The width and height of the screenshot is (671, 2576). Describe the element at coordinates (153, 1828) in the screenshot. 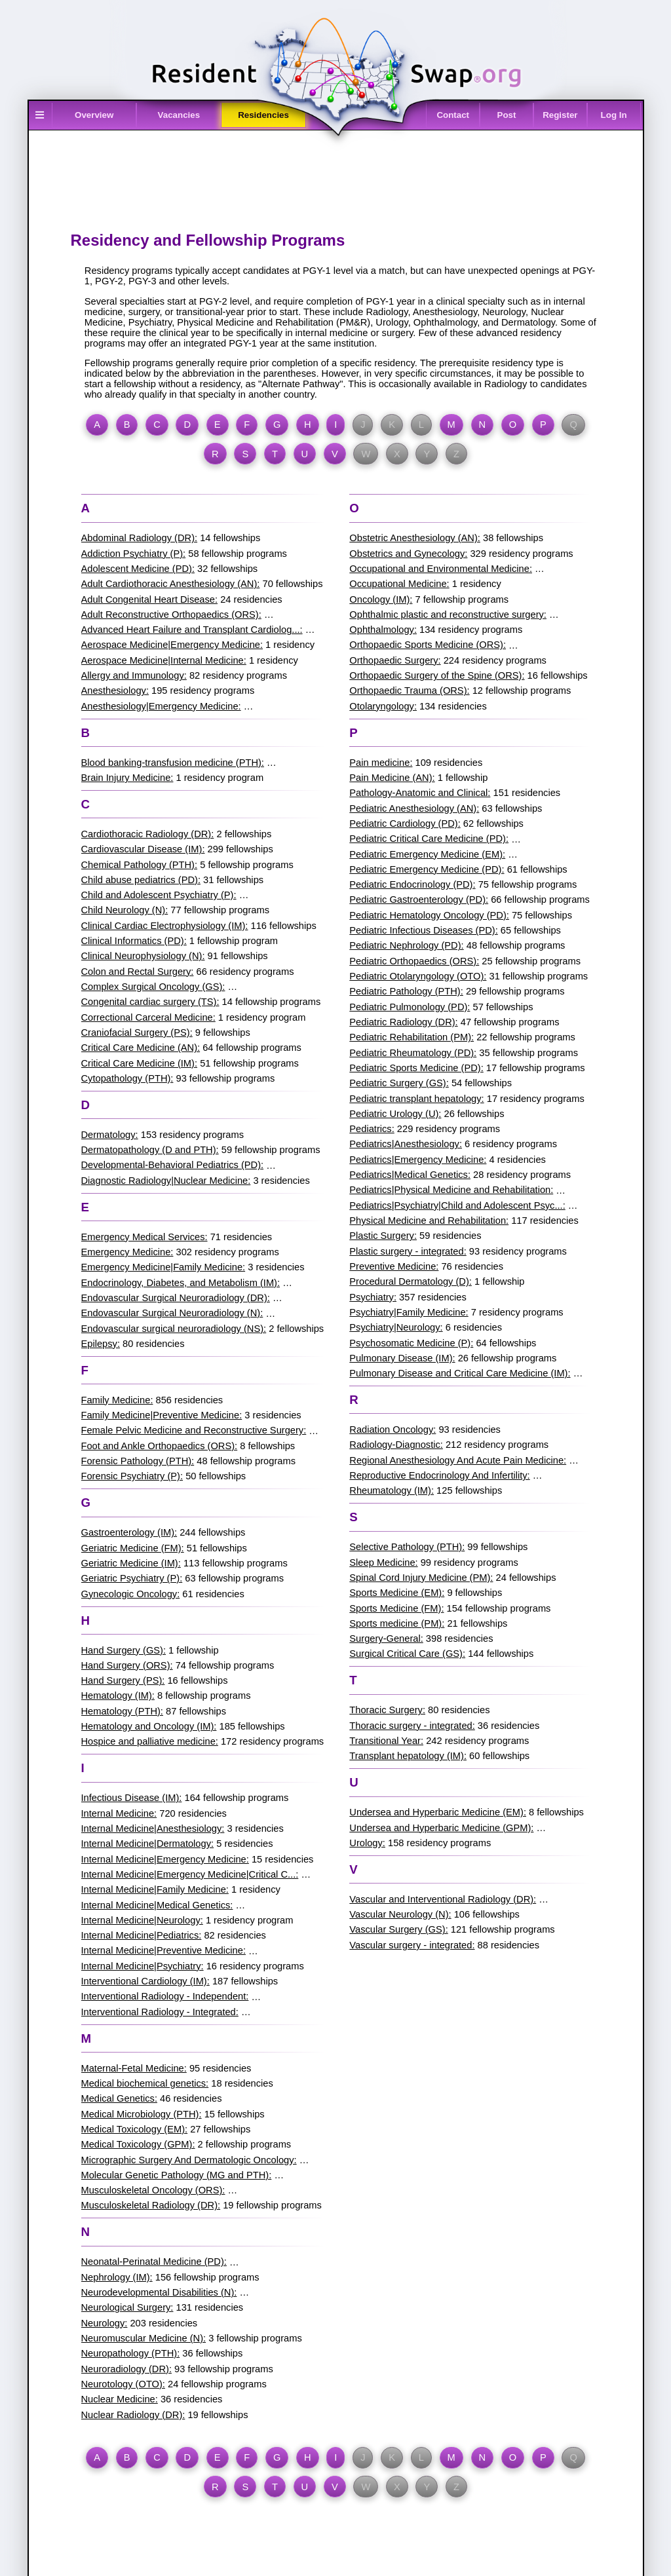

I see `Internal Medicine|Anesthesiology:` at that location.